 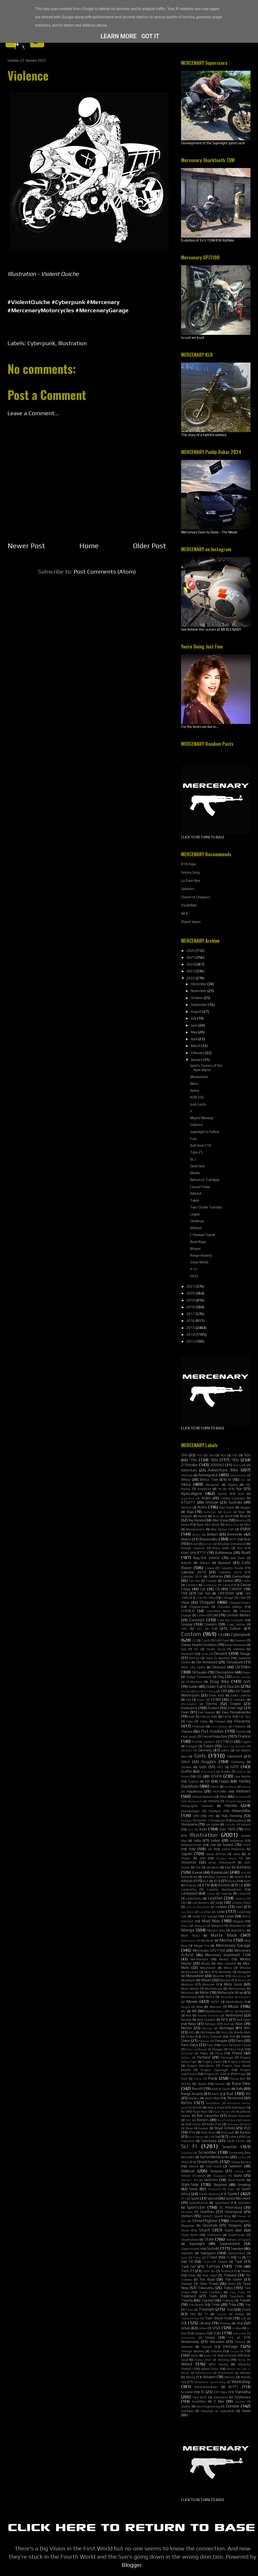 I want to click on Blitz, so click(x=247, y=1524).